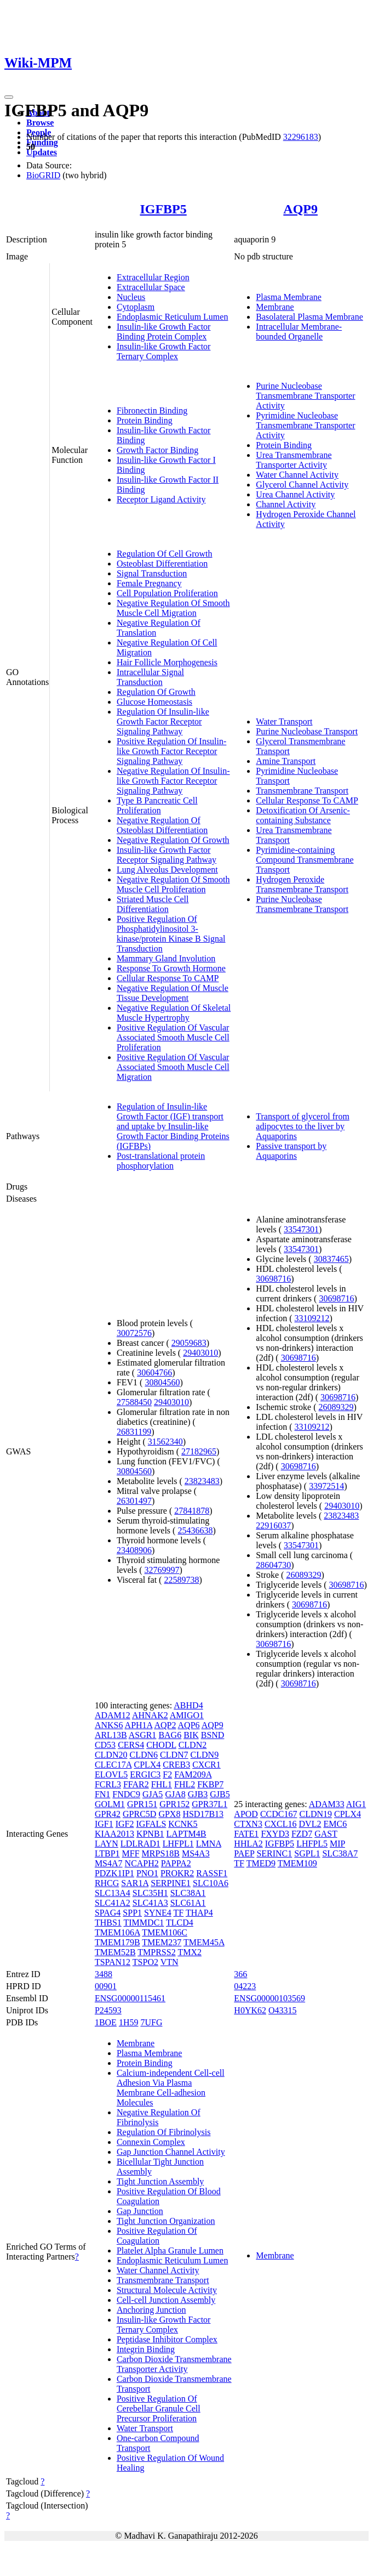  What do you see at coordinates (151, 287) in the screenshot?
I see `Extracellular Space` at bounding box center [151, 287].